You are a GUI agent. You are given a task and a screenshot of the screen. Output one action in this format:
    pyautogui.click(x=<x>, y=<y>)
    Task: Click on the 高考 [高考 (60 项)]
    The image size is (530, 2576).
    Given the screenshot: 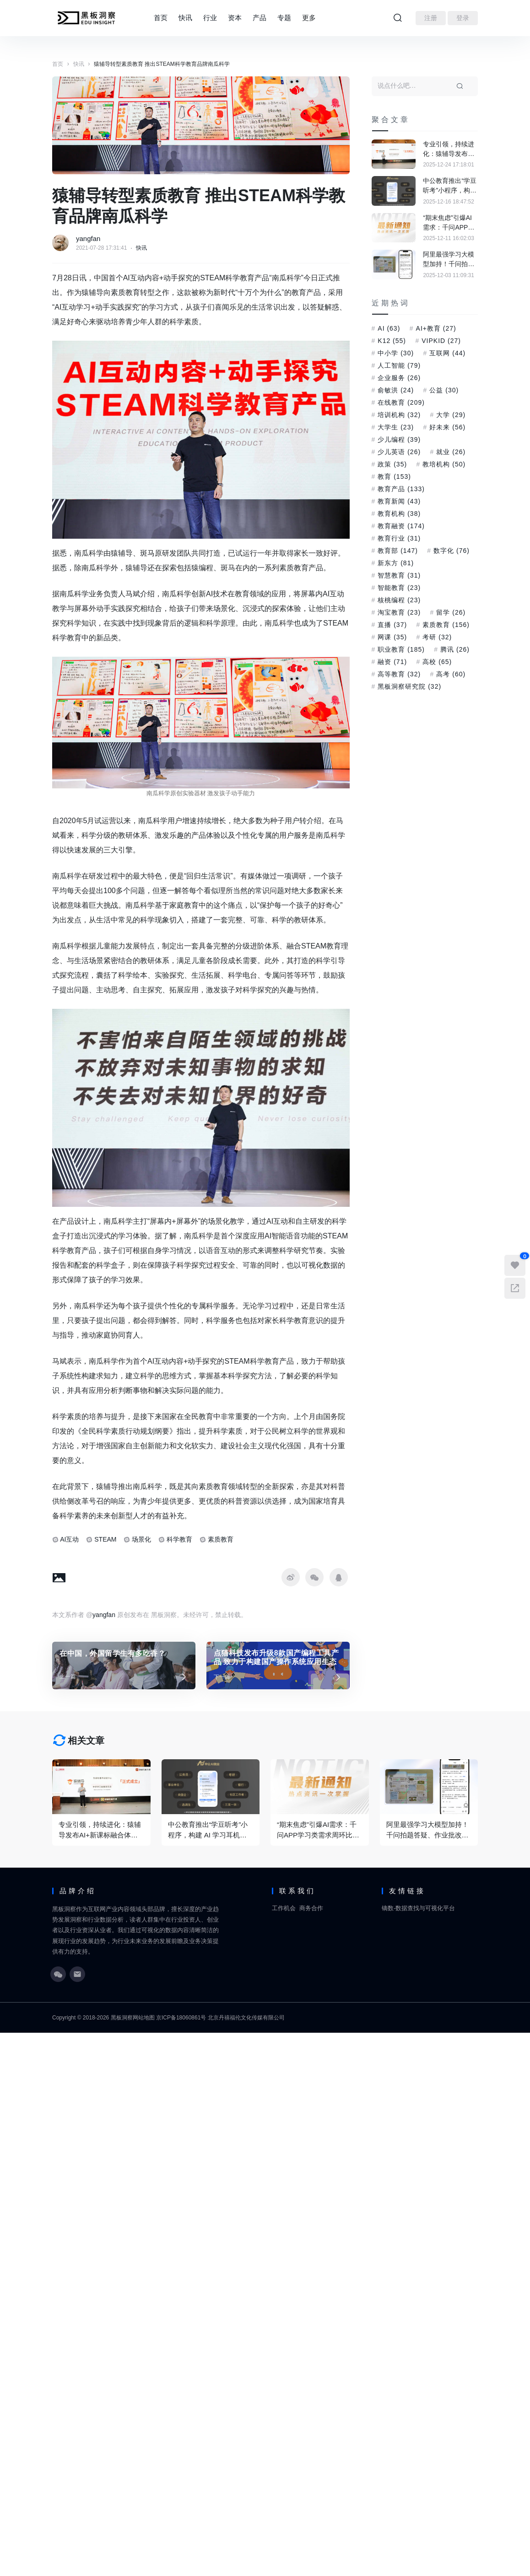 What is the action you would take?
    pyautogui.click(x=450, y=674)
    